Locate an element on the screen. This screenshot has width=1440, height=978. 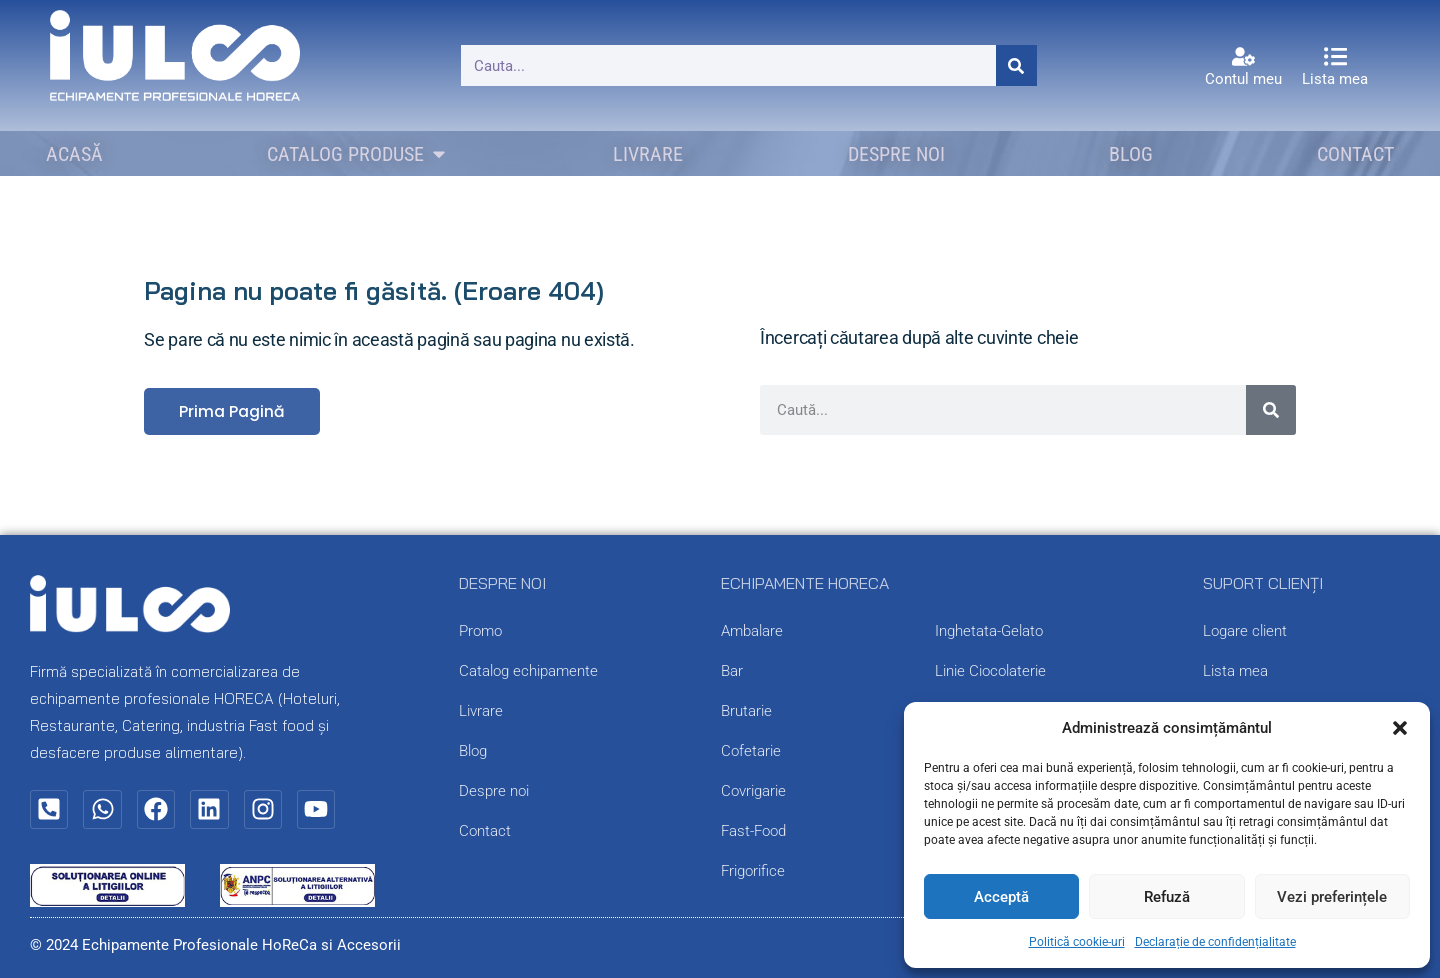
Contact is located at coordinates (485, 832).